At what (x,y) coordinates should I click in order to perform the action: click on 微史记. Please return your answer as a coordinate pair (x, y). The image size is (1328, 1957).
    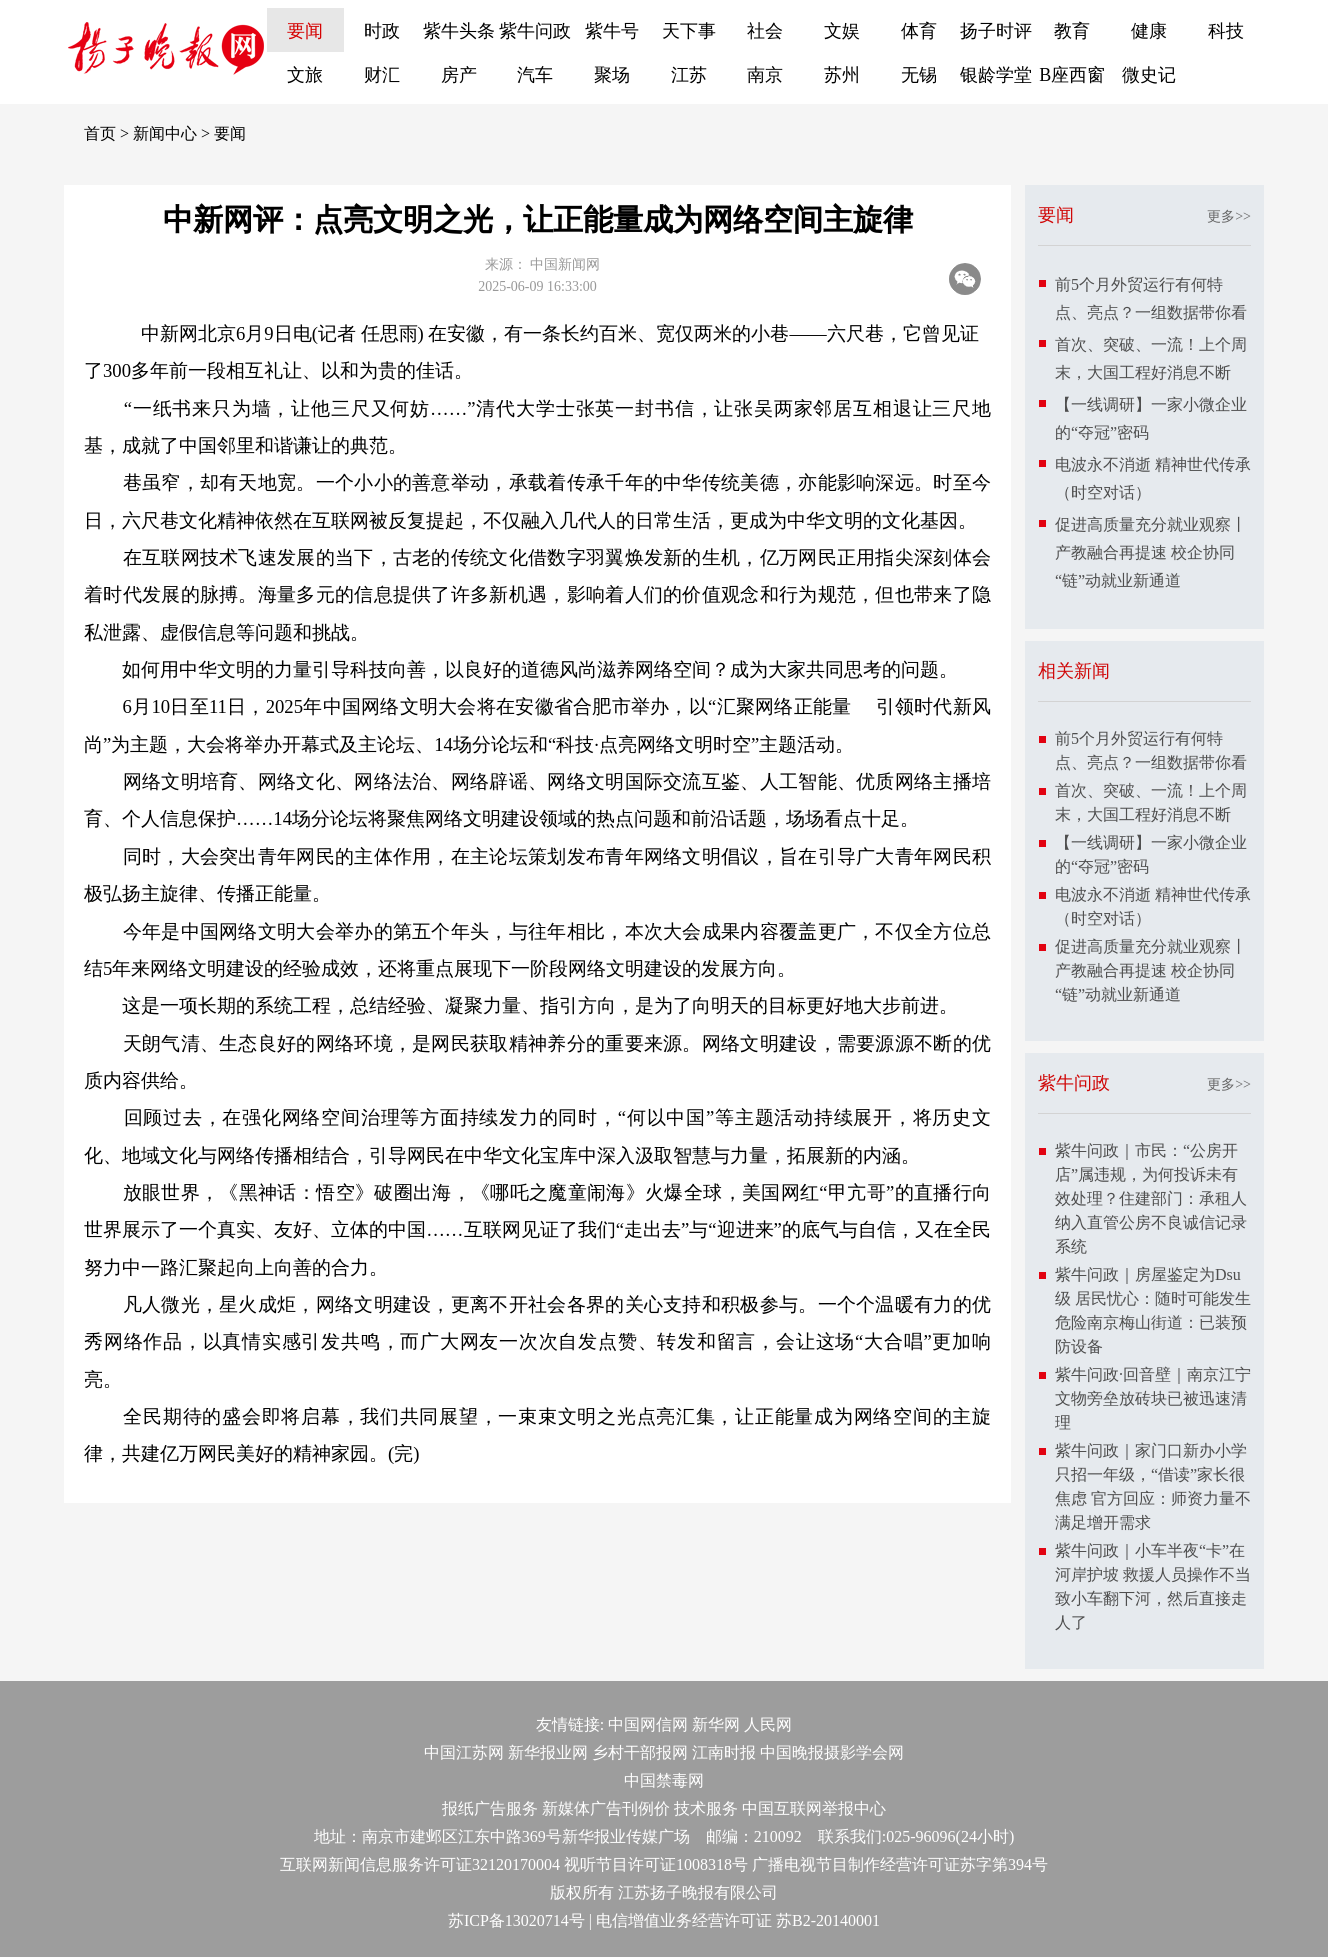
    Looking at the image, I should click on (1149, 75).